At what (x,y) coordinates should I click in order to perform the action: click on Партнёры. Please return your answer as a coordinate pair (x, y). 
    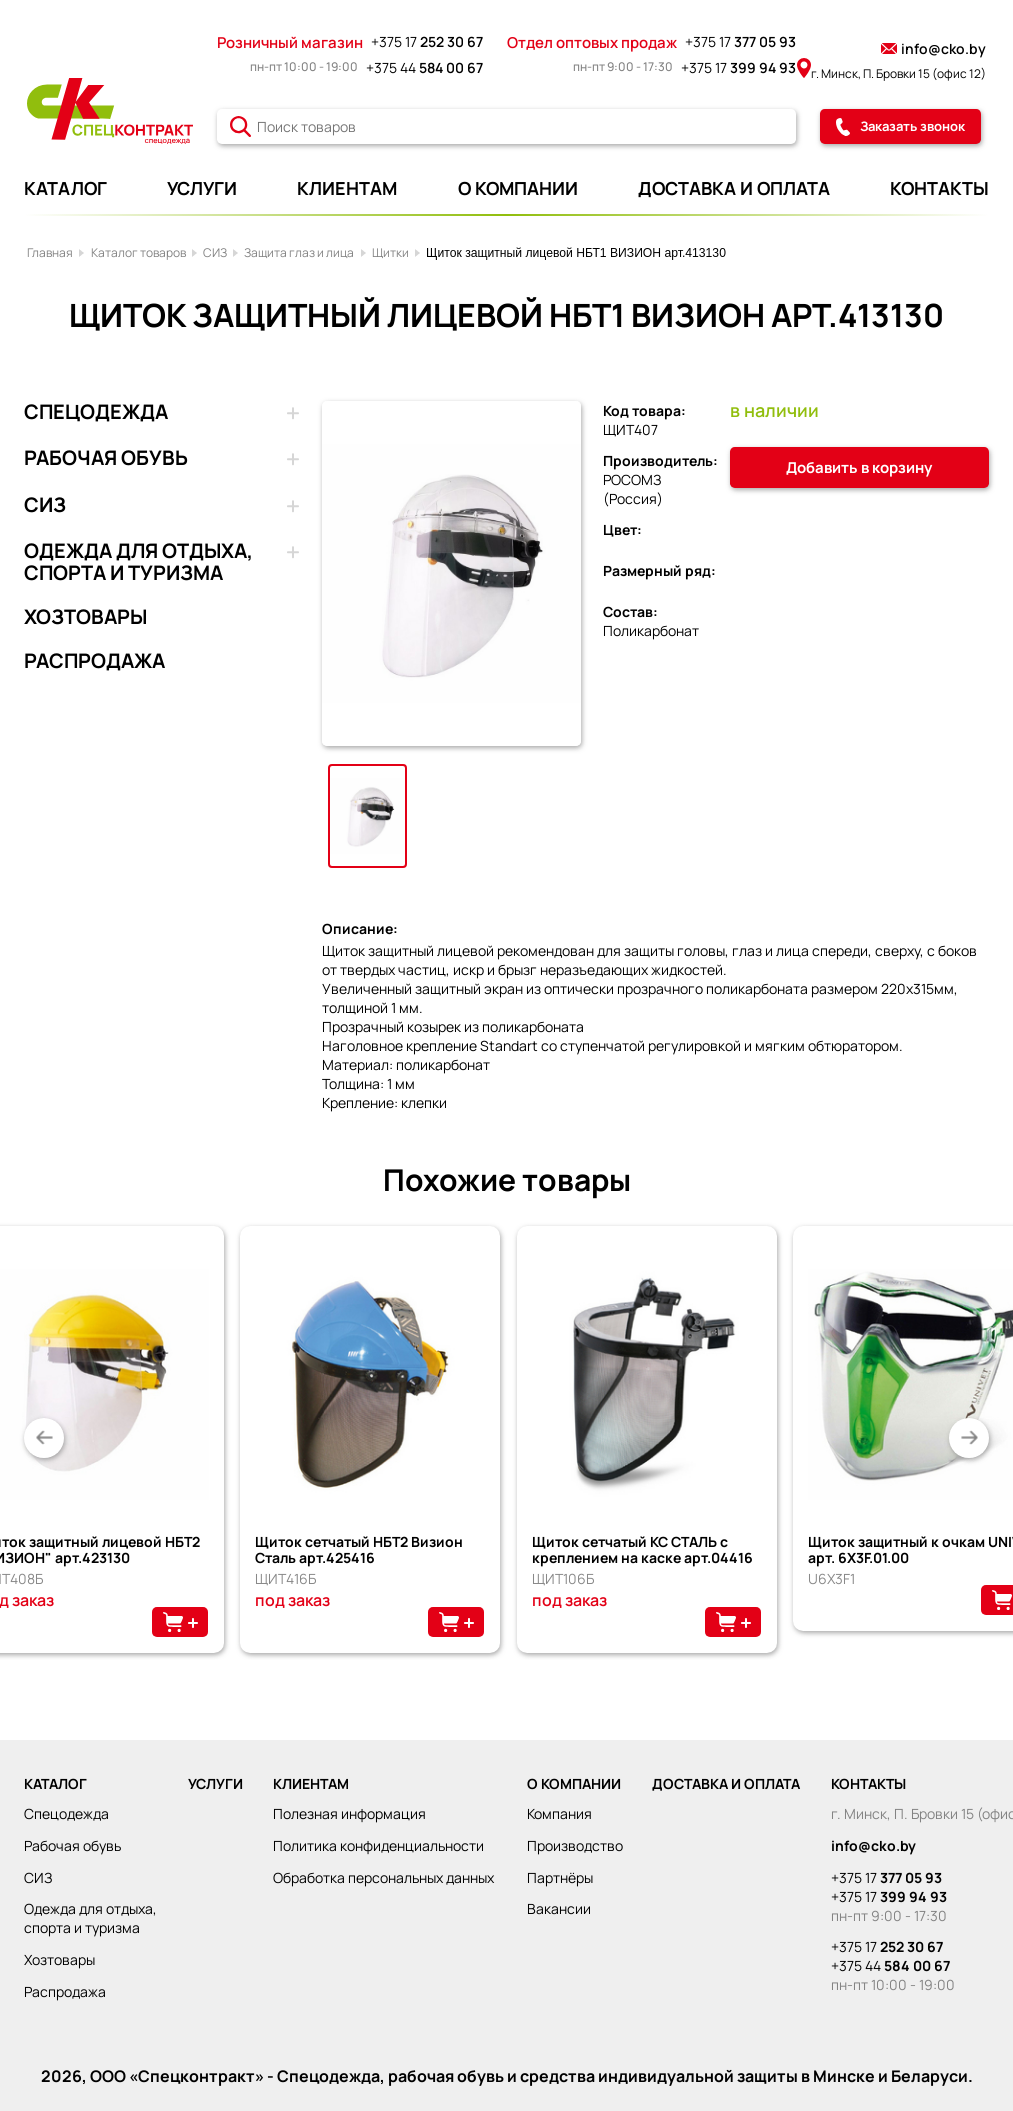
    Looking at the image, I should click on (560, 1877).